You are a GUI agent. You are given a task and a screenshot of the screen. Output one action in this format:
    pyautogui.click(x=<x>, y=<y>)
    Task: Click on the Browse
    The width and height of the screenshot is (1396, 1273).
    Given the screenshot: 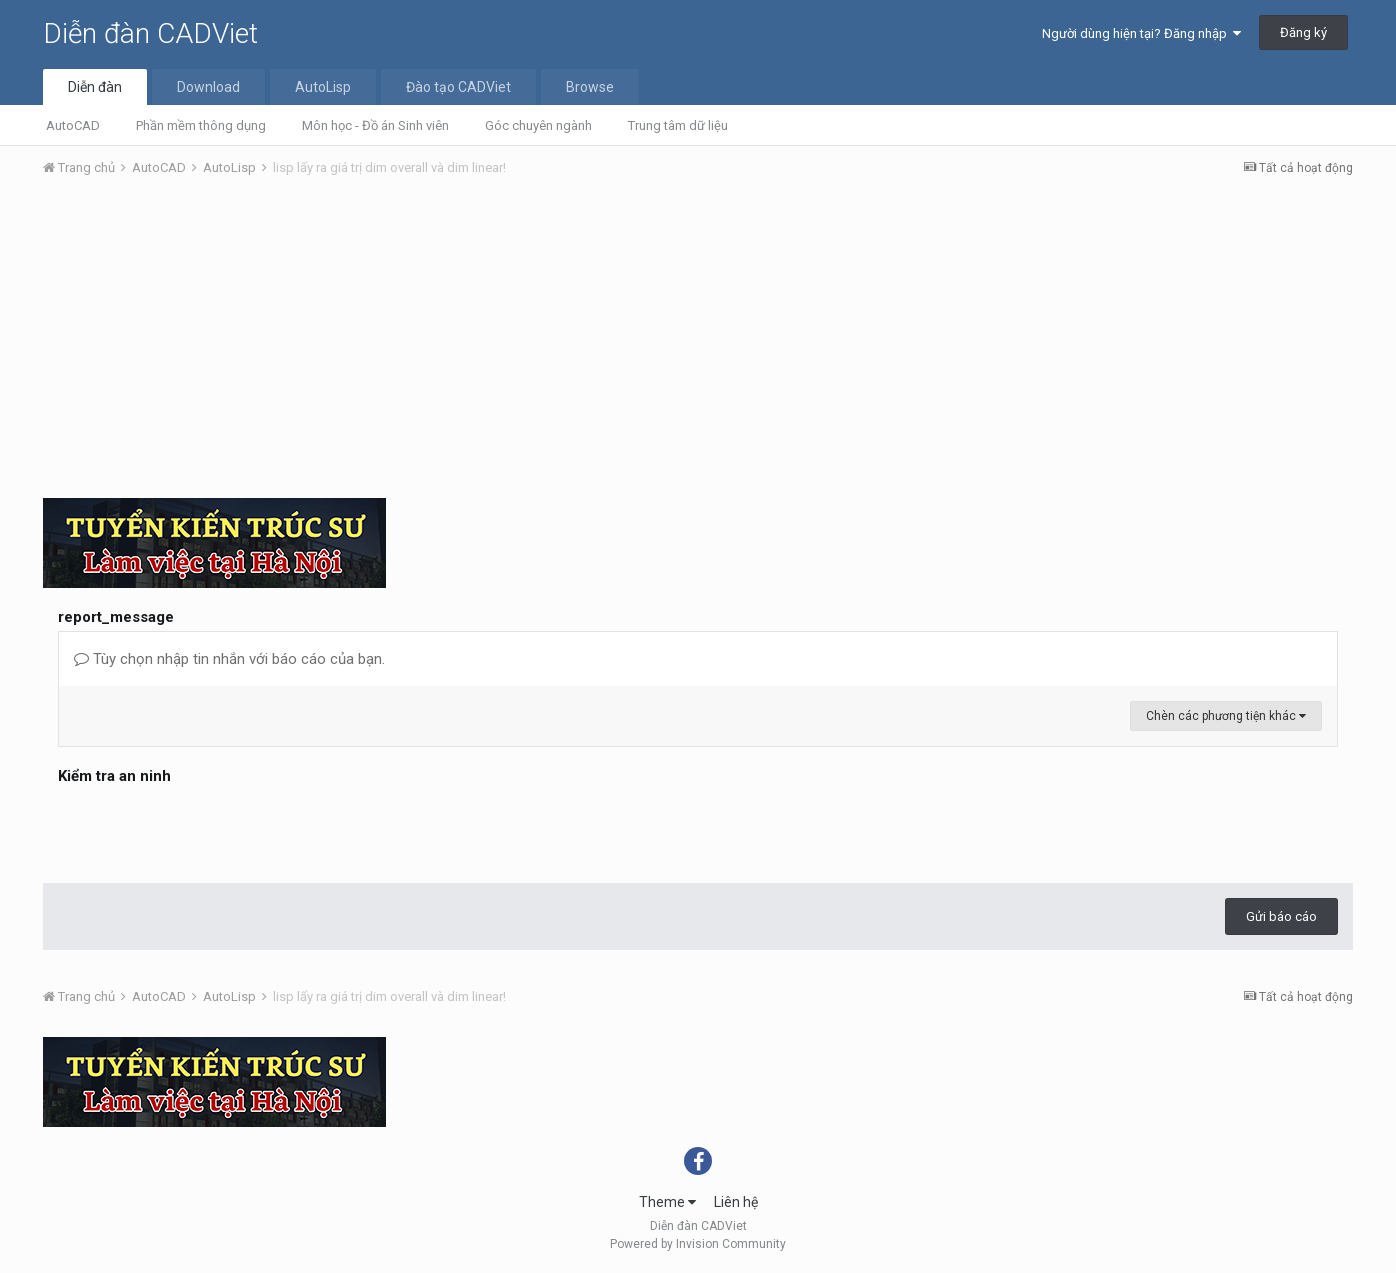 What is the action you would take?
    pyautogui.click(x=590, y=87)
    